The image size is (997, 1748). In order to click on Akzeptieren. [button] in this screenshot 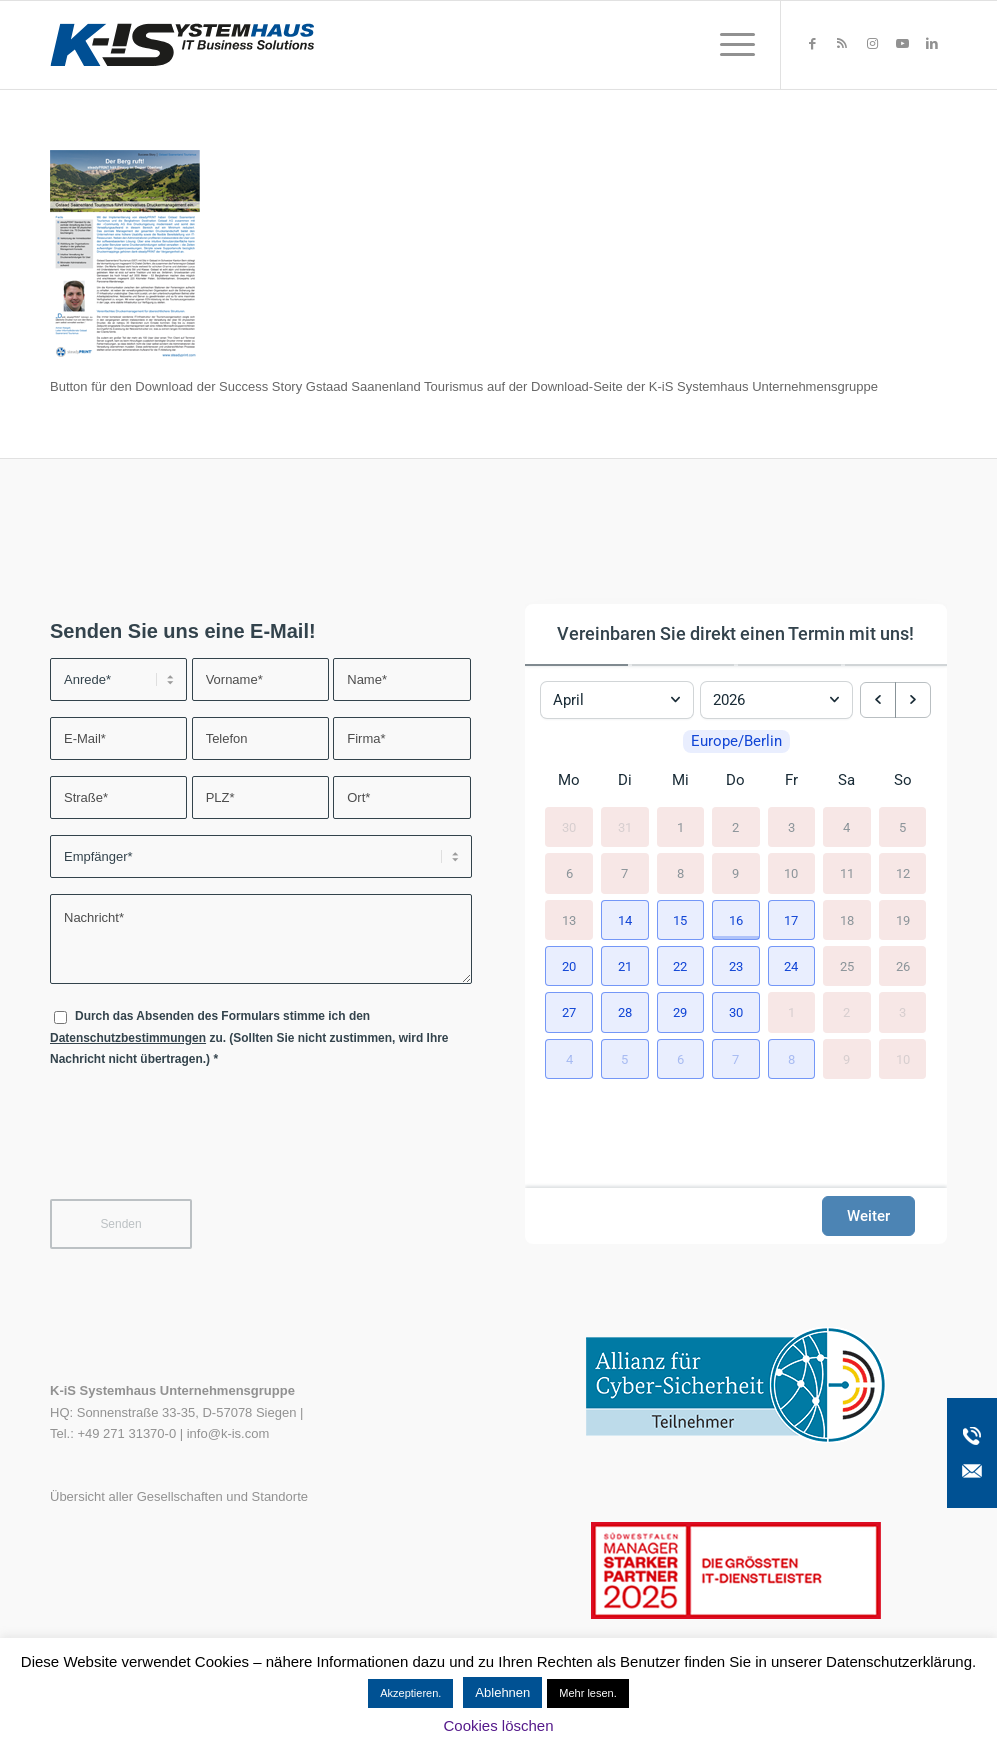, I will do `click(410, 1693)`.